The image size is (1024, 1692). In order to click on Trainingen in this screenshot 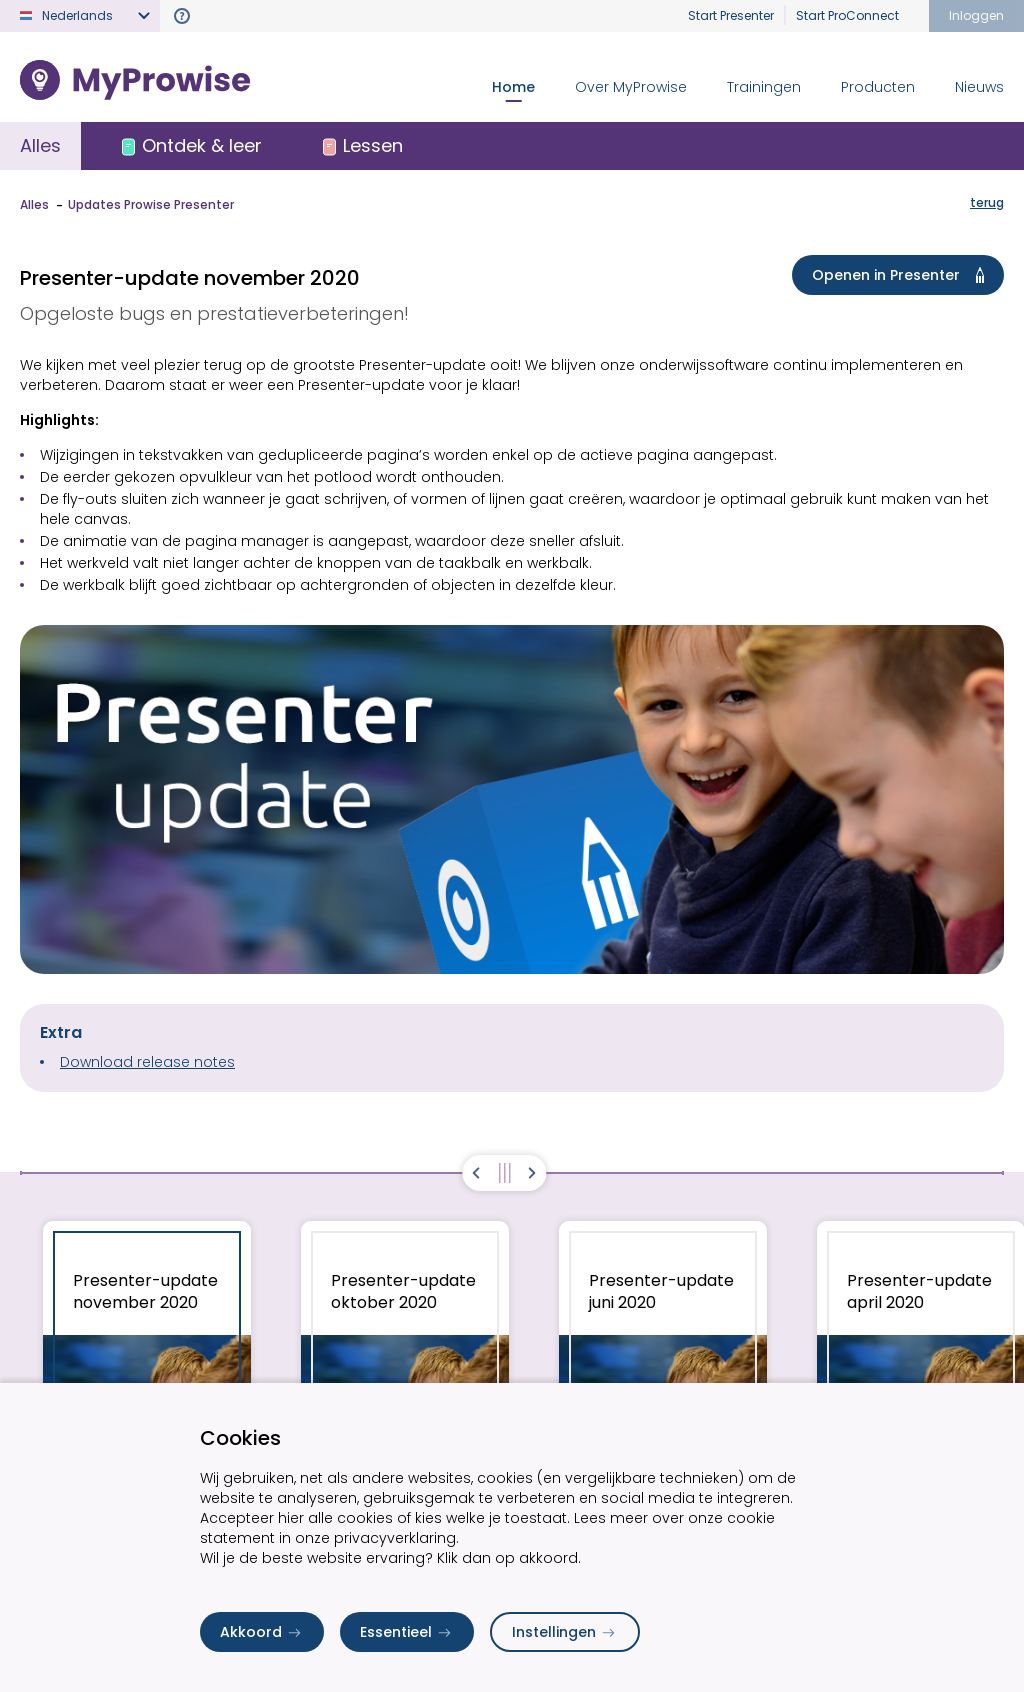, I will do `click(764, 87)`.